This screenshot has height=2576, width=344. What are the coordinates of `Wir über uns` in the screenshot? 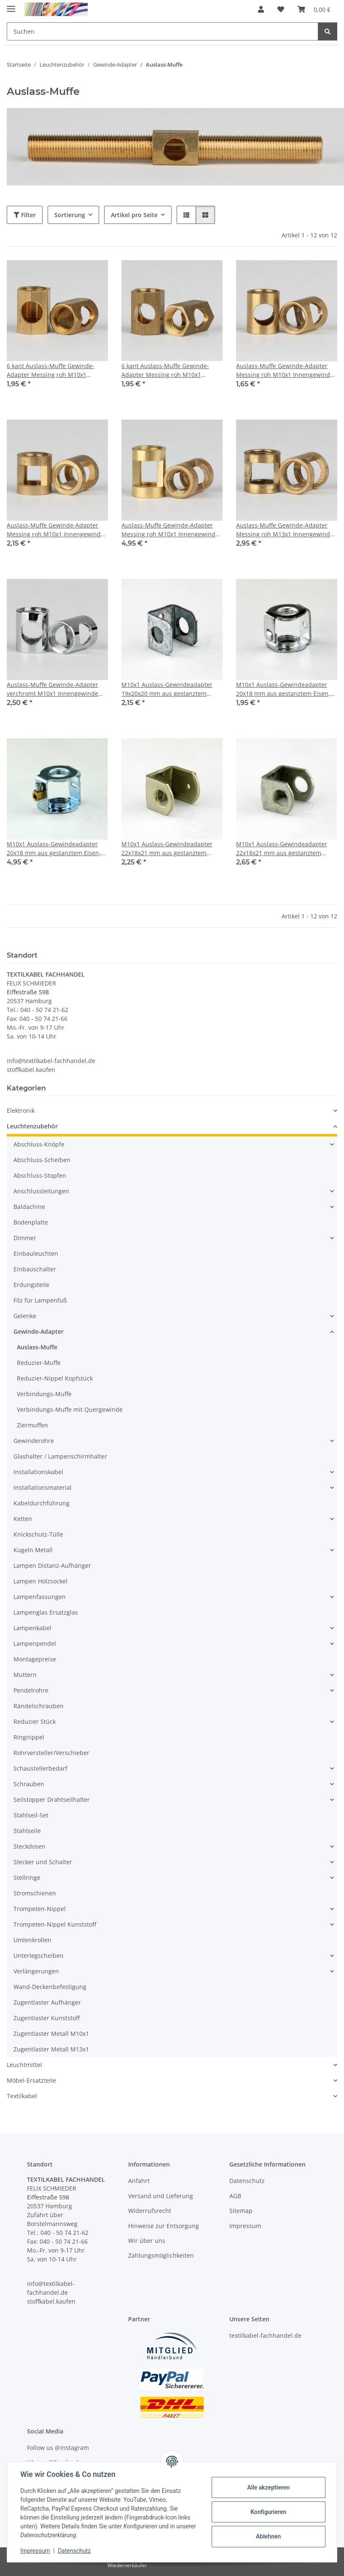 It's located at (146, 2241).